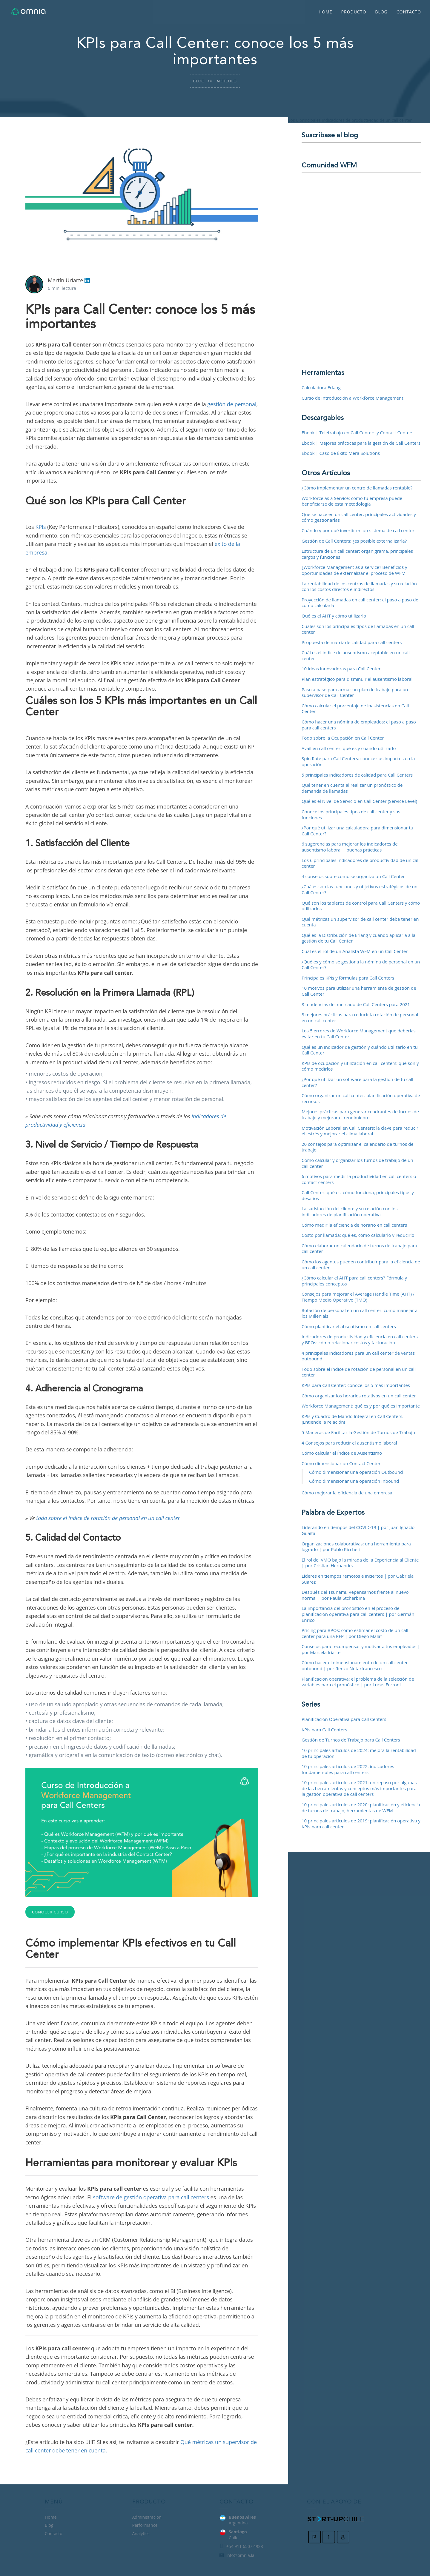 This screenshot has width=430, height=2576. What do you see at coordinates (359, 517) in the screenshot?
I see `Qué se hace en un call center: principales actividades y cómo gestionarlas` at bounding box center [359, 517].